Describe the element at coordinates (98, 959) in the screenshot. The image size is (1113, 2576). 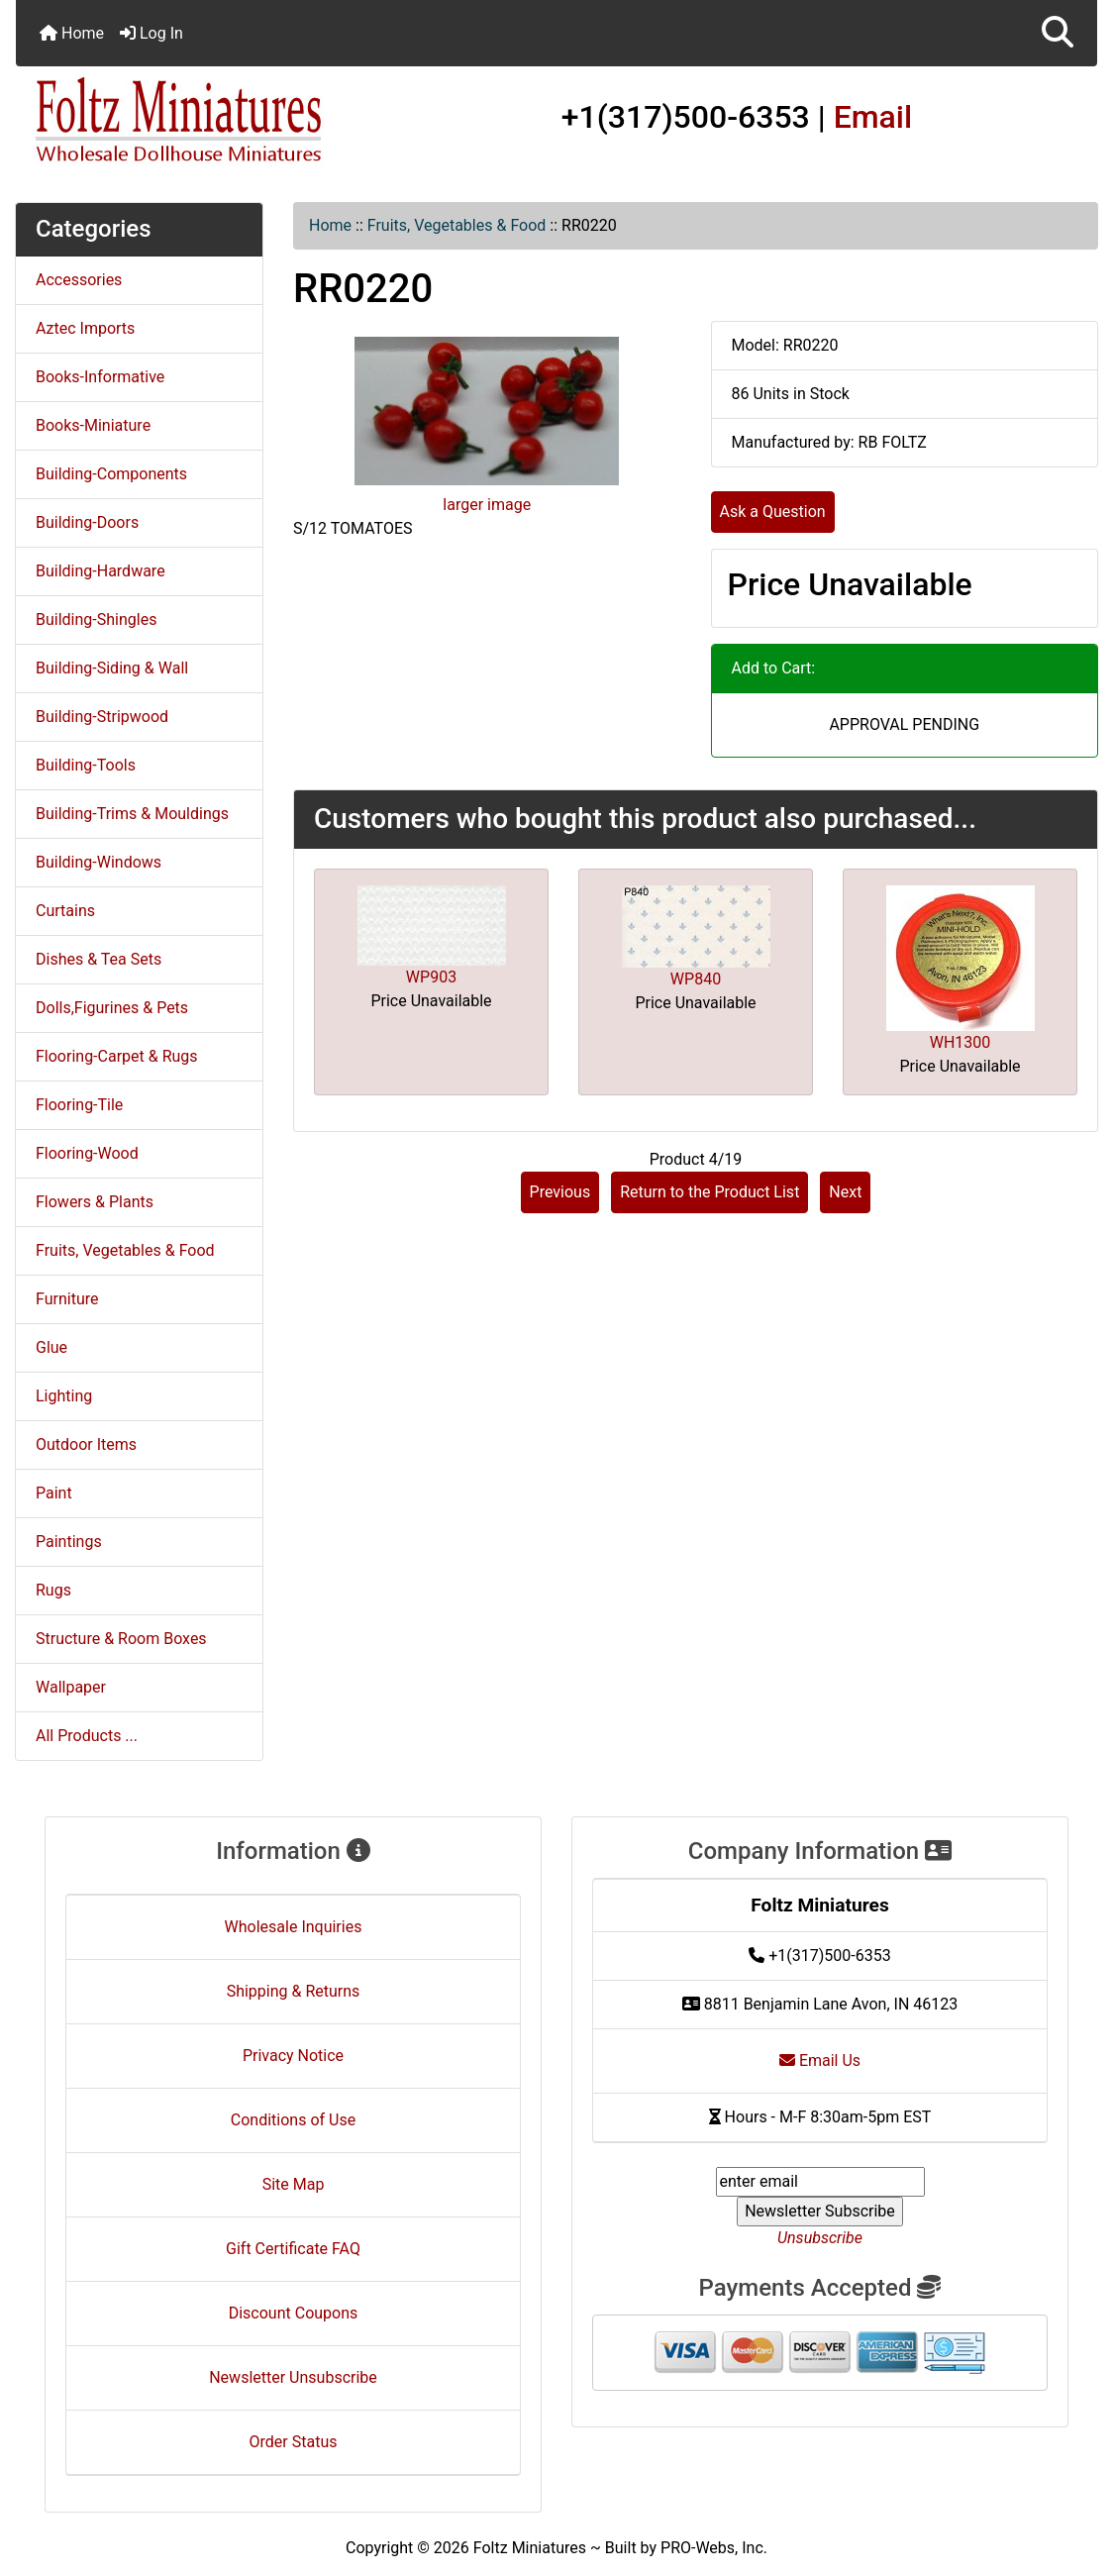
I see `Dishes & Tea Sets` at that location.